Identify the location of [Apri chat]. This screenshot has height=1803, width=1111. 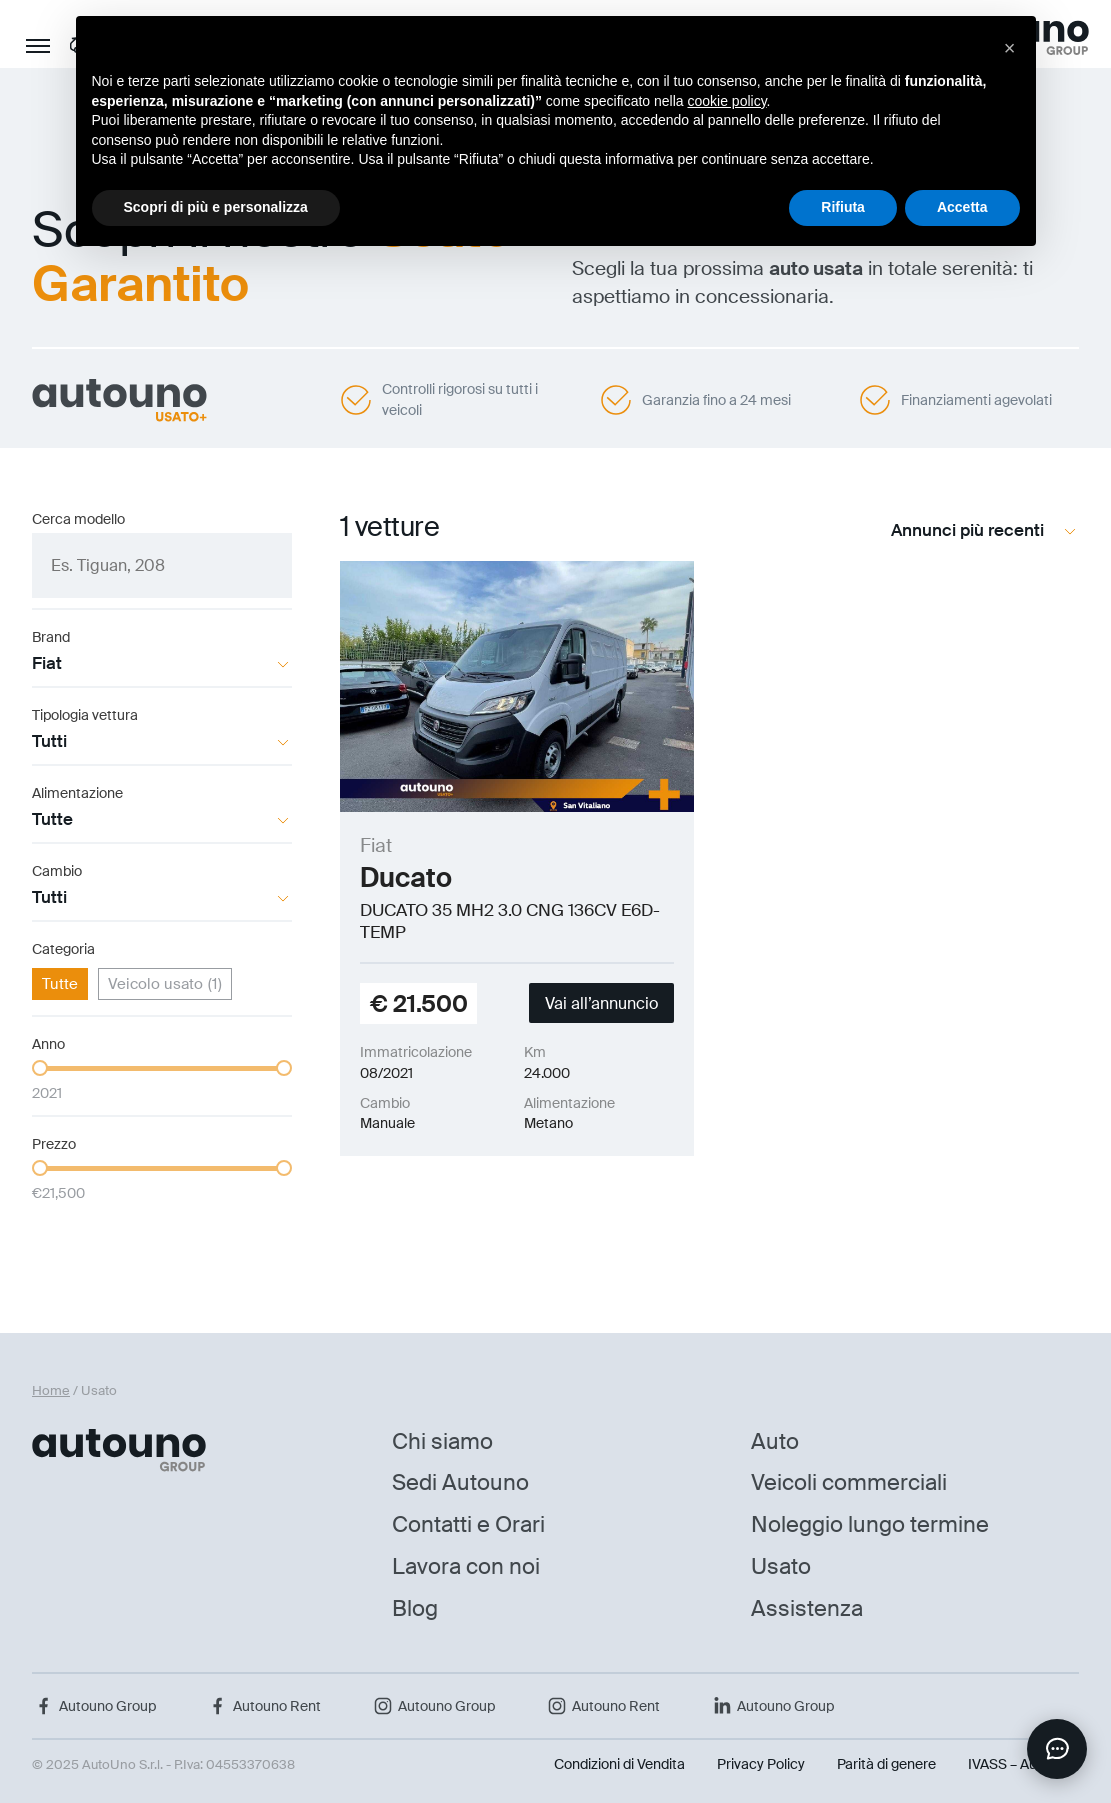
(1057, 1749).